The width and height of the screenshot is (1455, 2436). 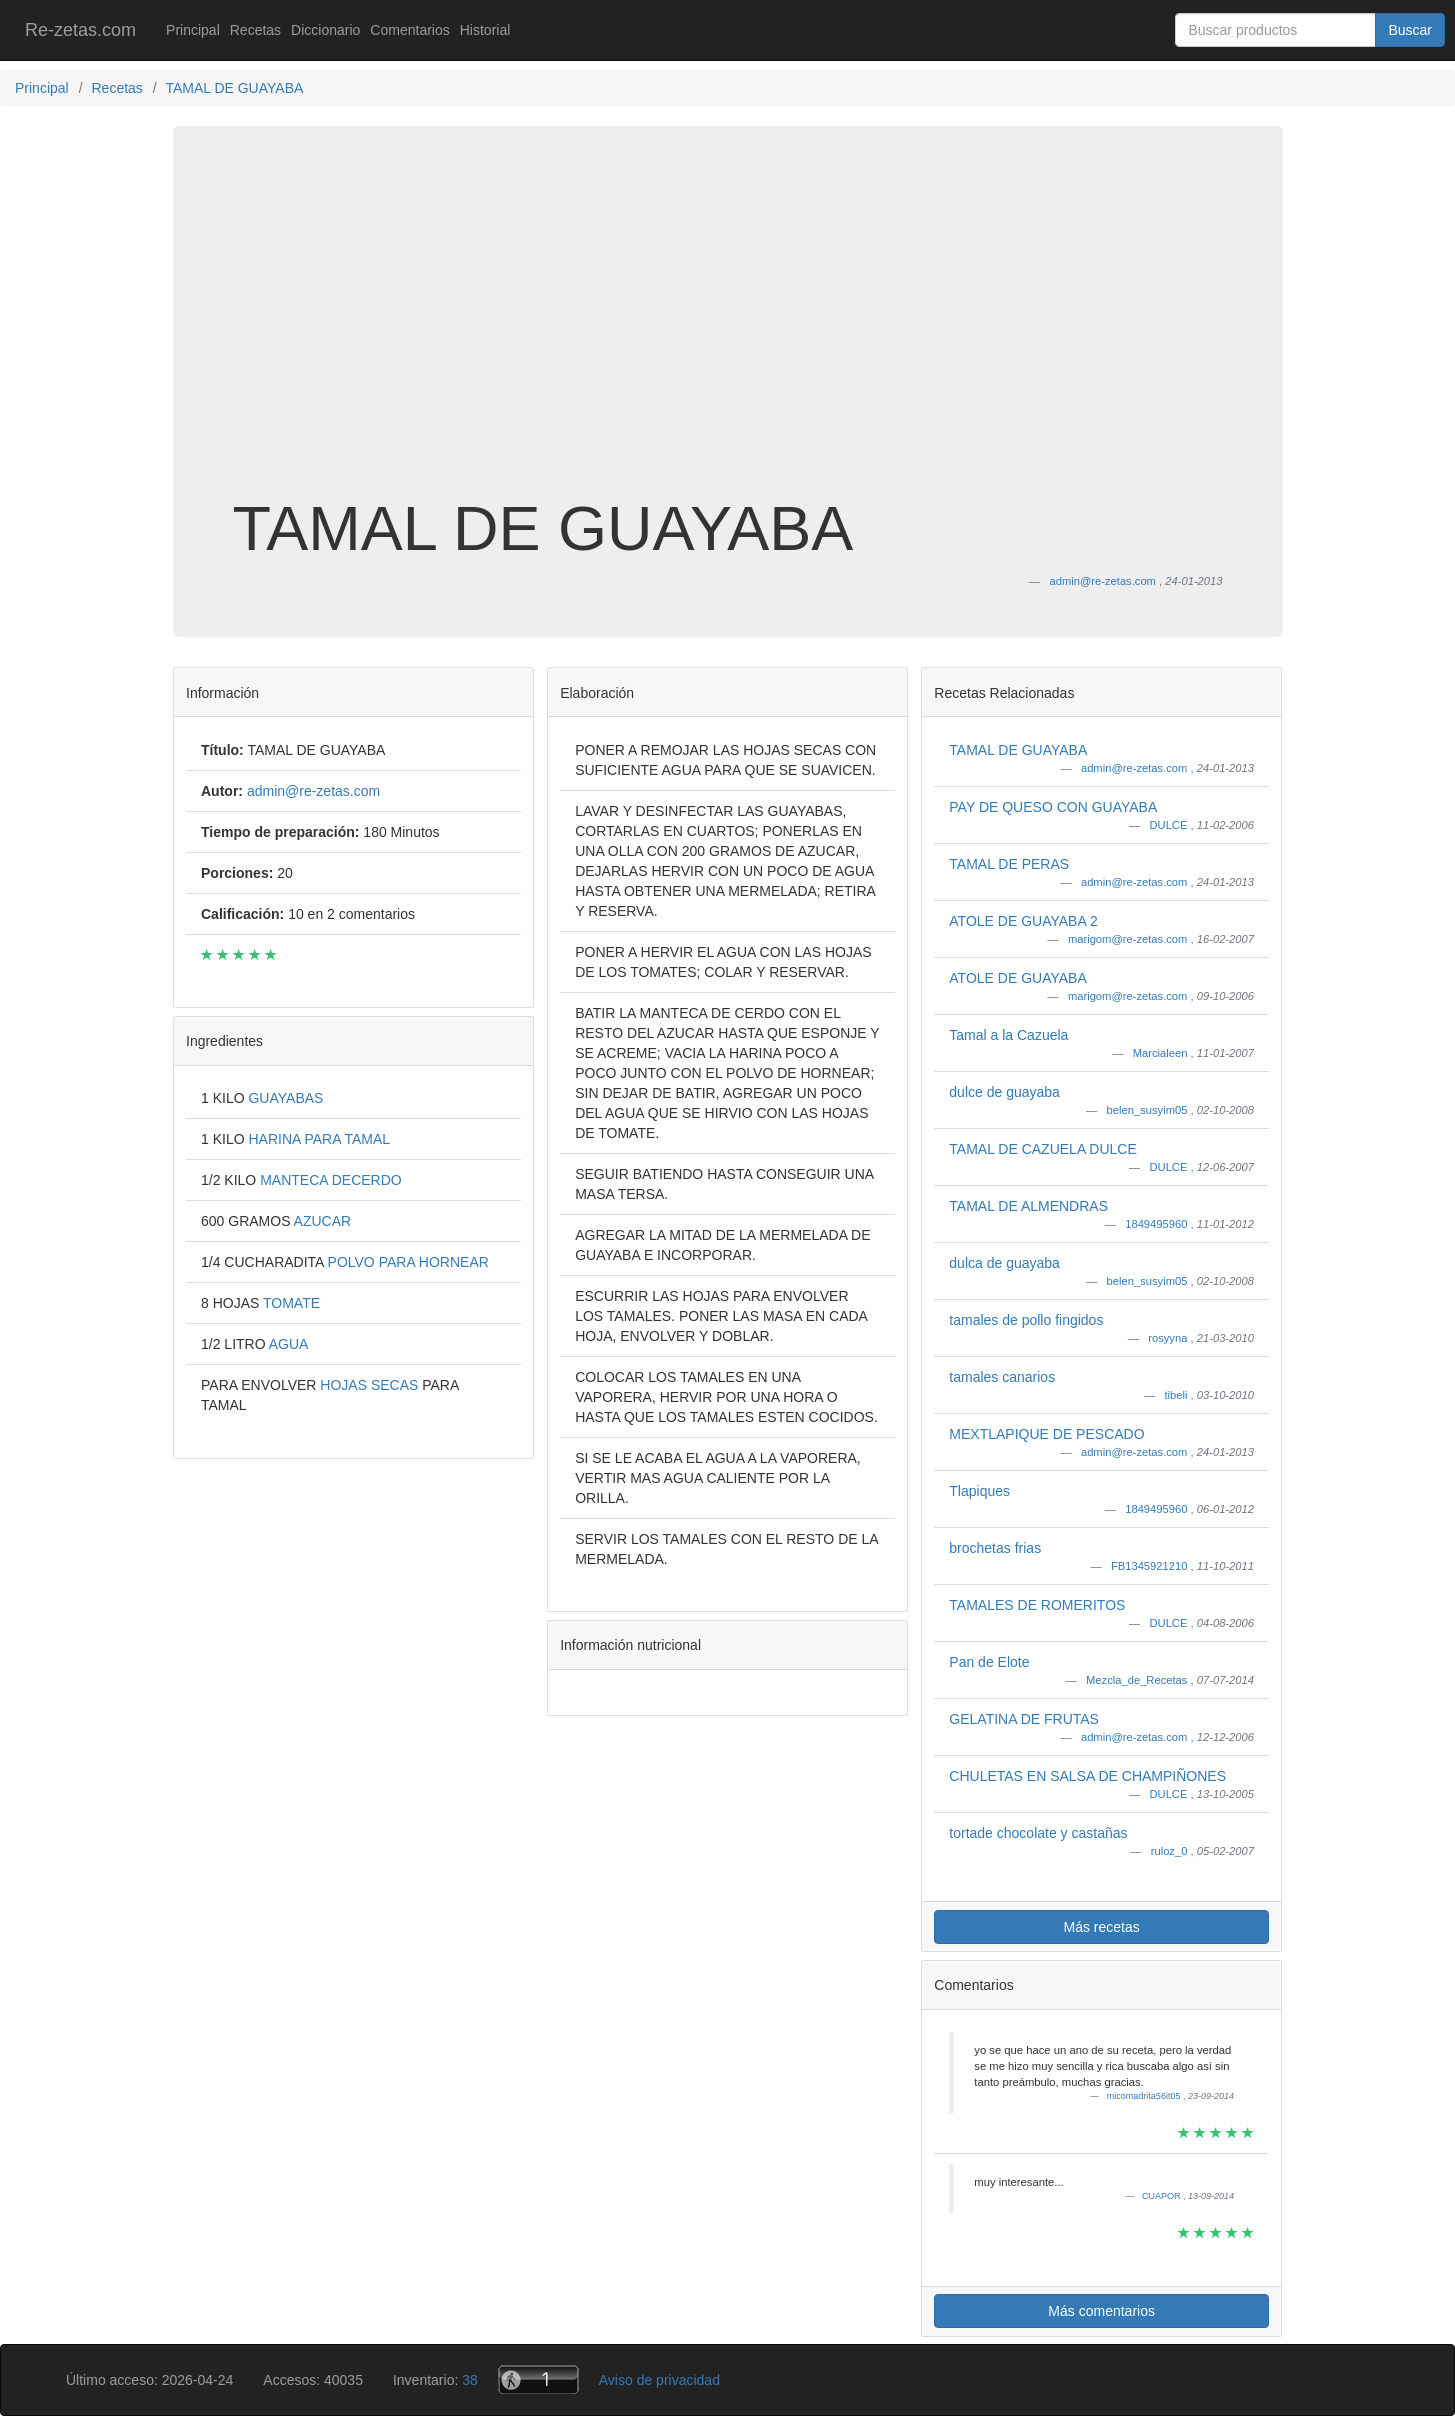 What do you see at coordinates (1157, 1224) in the screenshot?
I see `1849495960` at bounding box center [1157, 1224].